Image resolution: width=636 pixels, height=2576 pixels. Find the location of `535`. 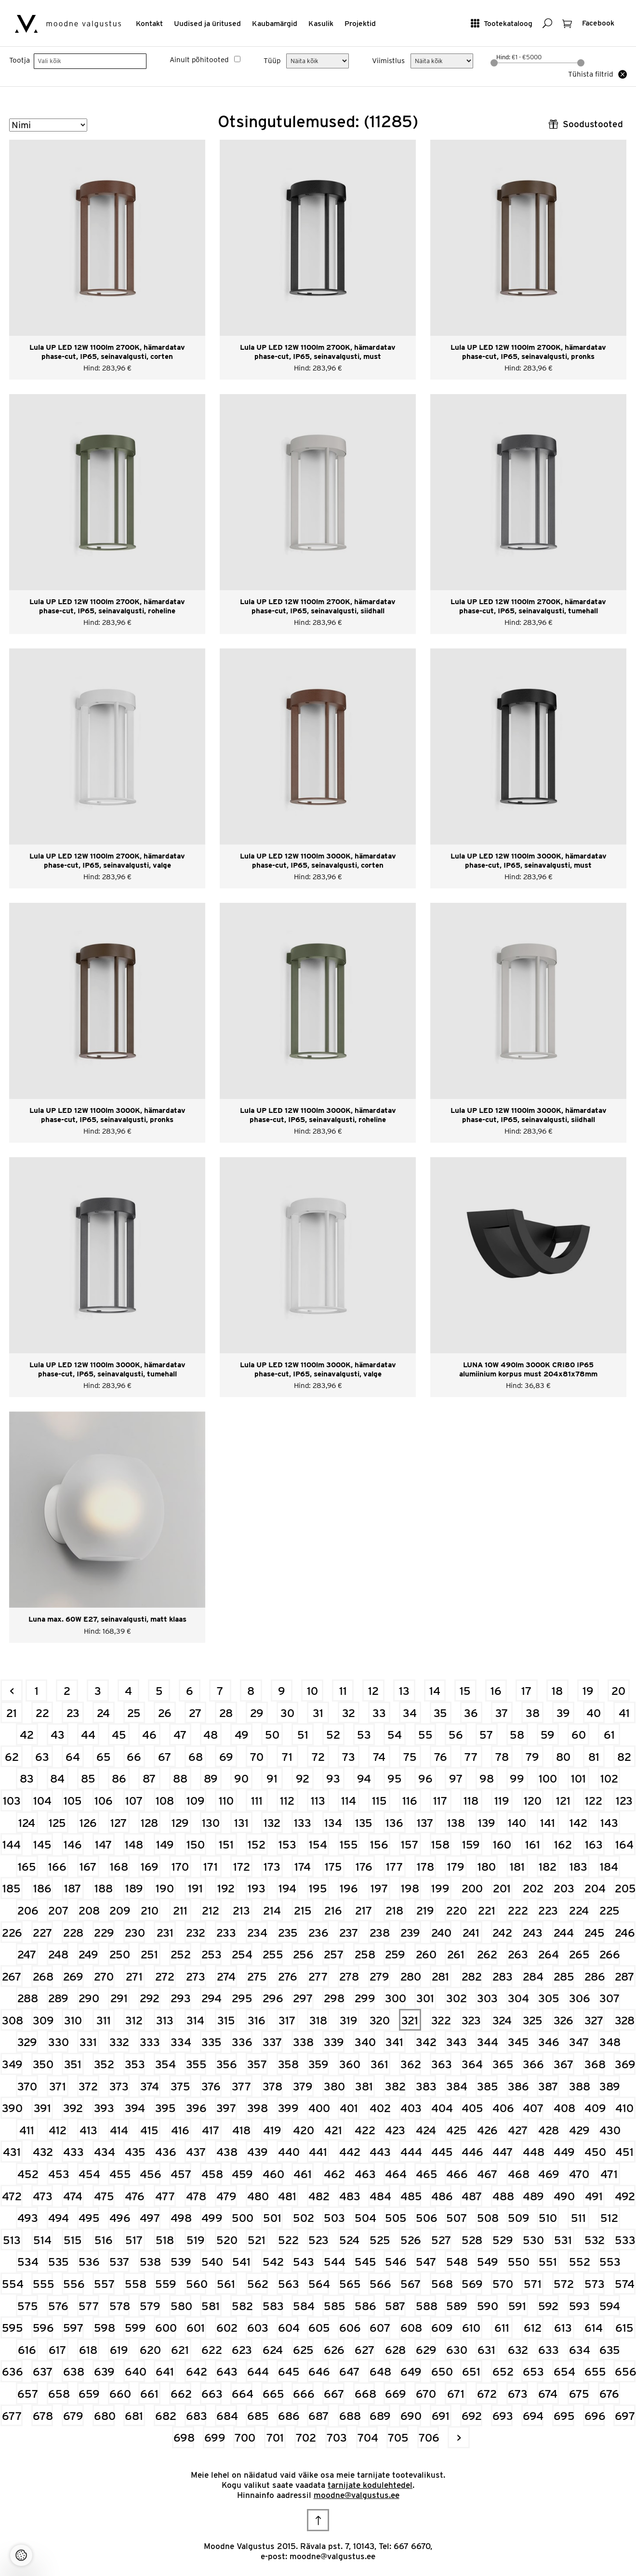

535 is located at coordinates (58, 2261).